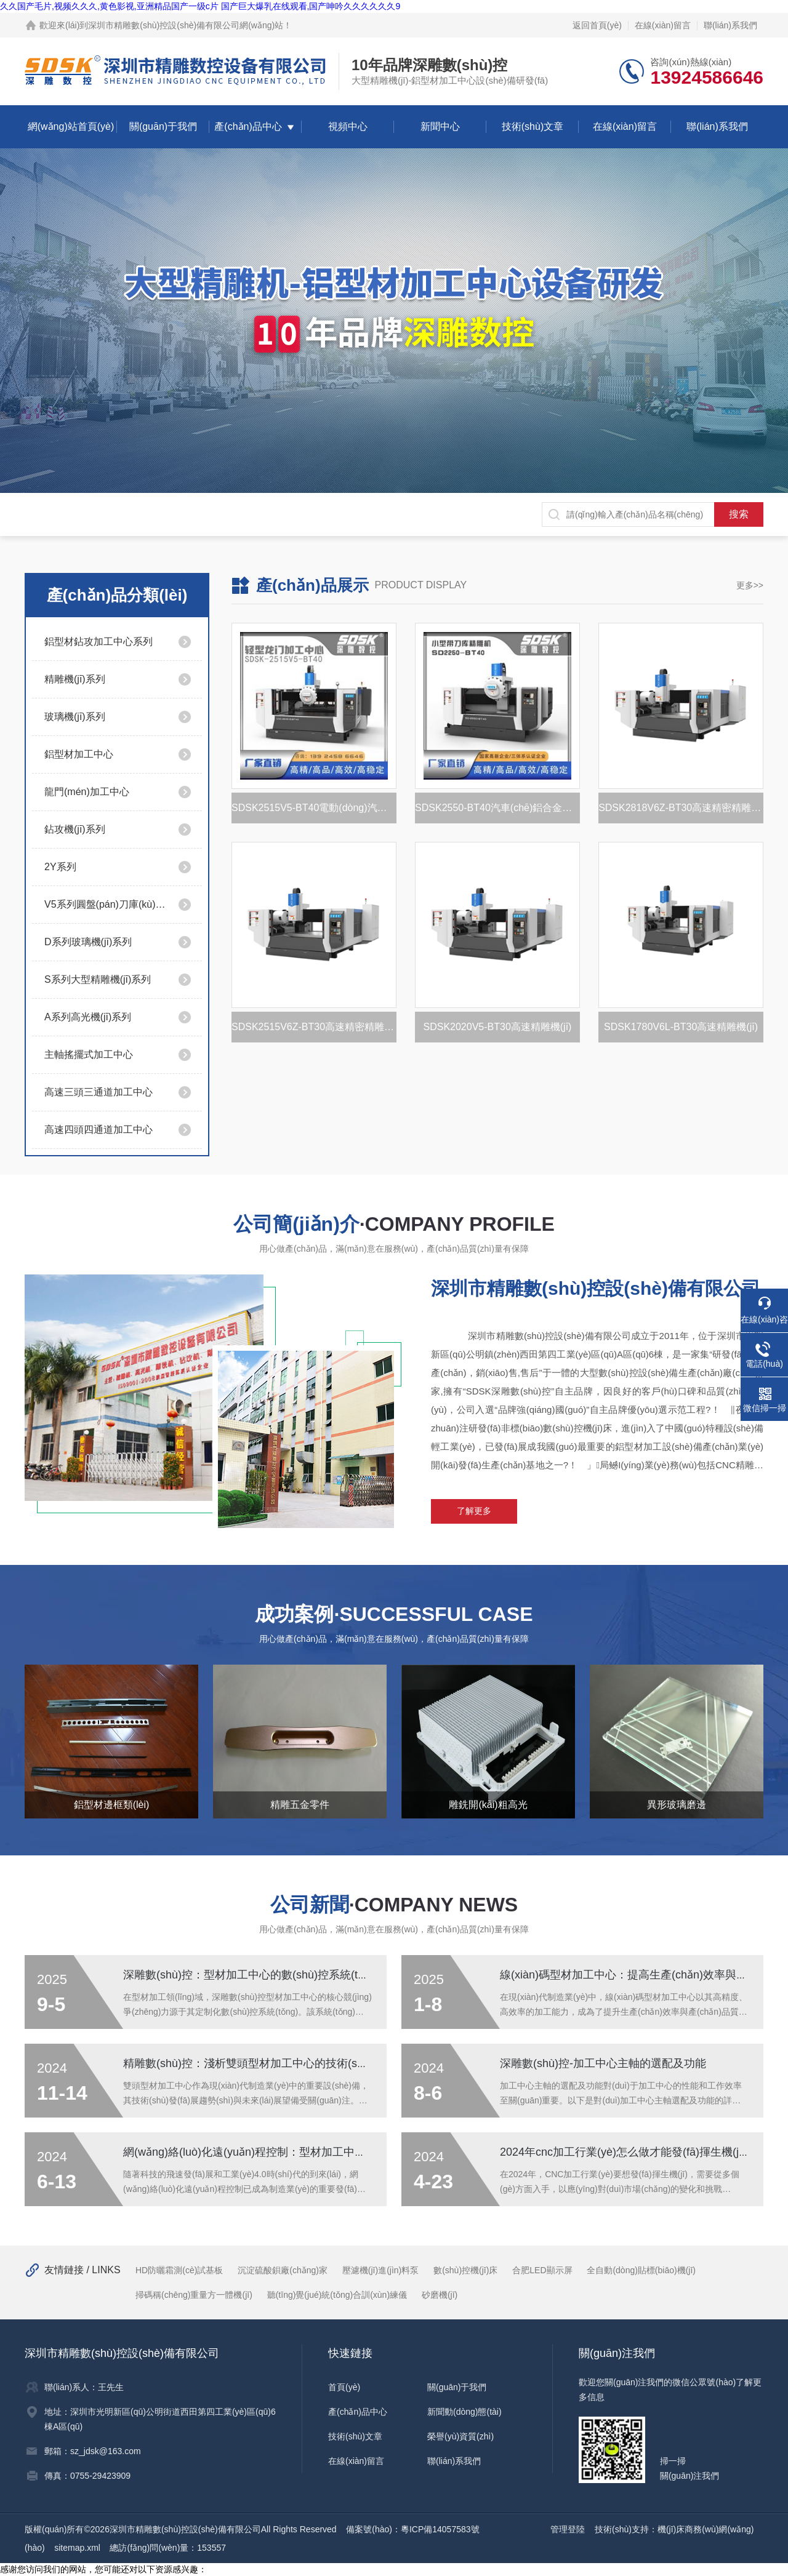 This screenshot has width=788, height=2576. I want to click on 返回首頁(yè), so click(597, 25).